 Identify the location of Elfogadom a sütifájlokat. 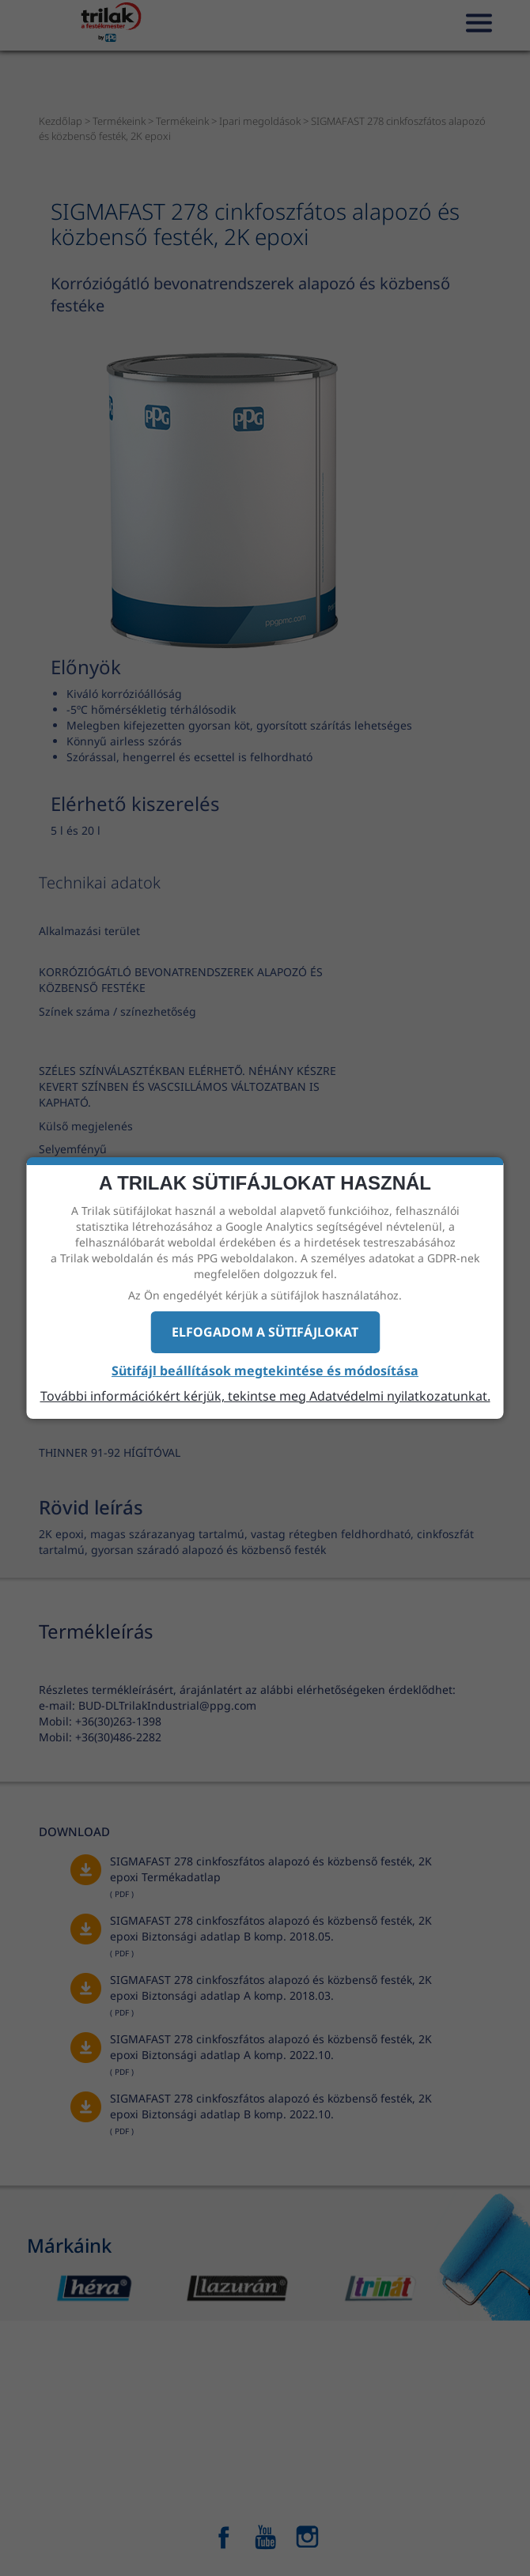
(265, 1332).